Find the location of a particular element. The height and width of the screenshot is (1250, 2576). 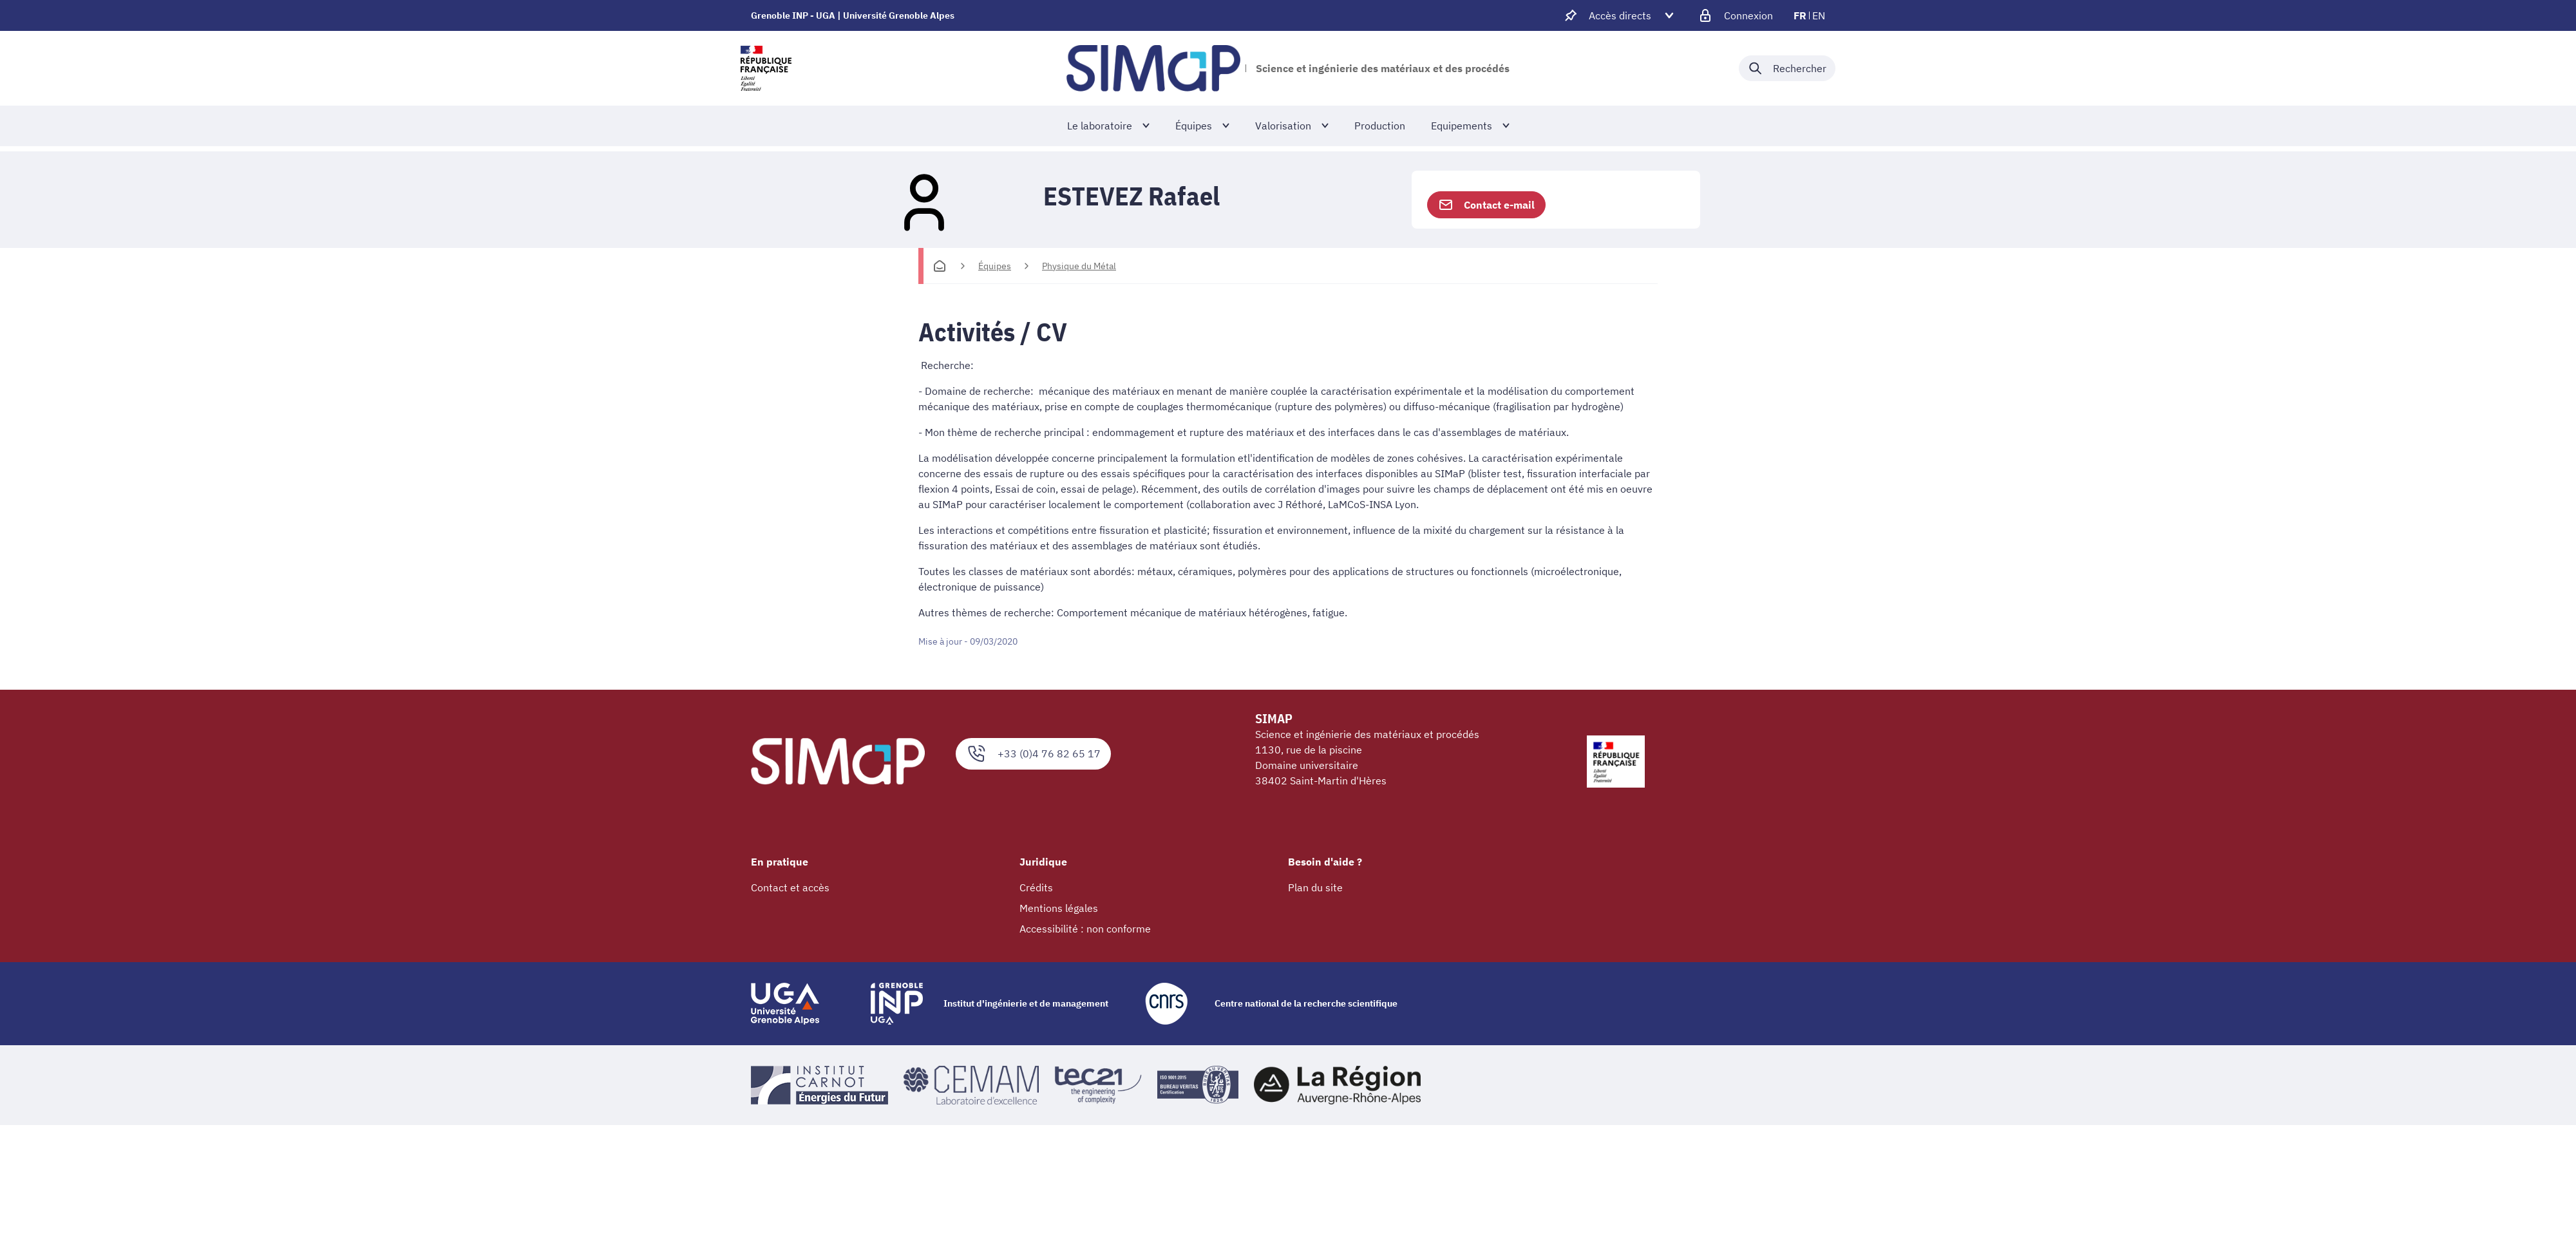

Crédits is located at coordinates (1036, 887).